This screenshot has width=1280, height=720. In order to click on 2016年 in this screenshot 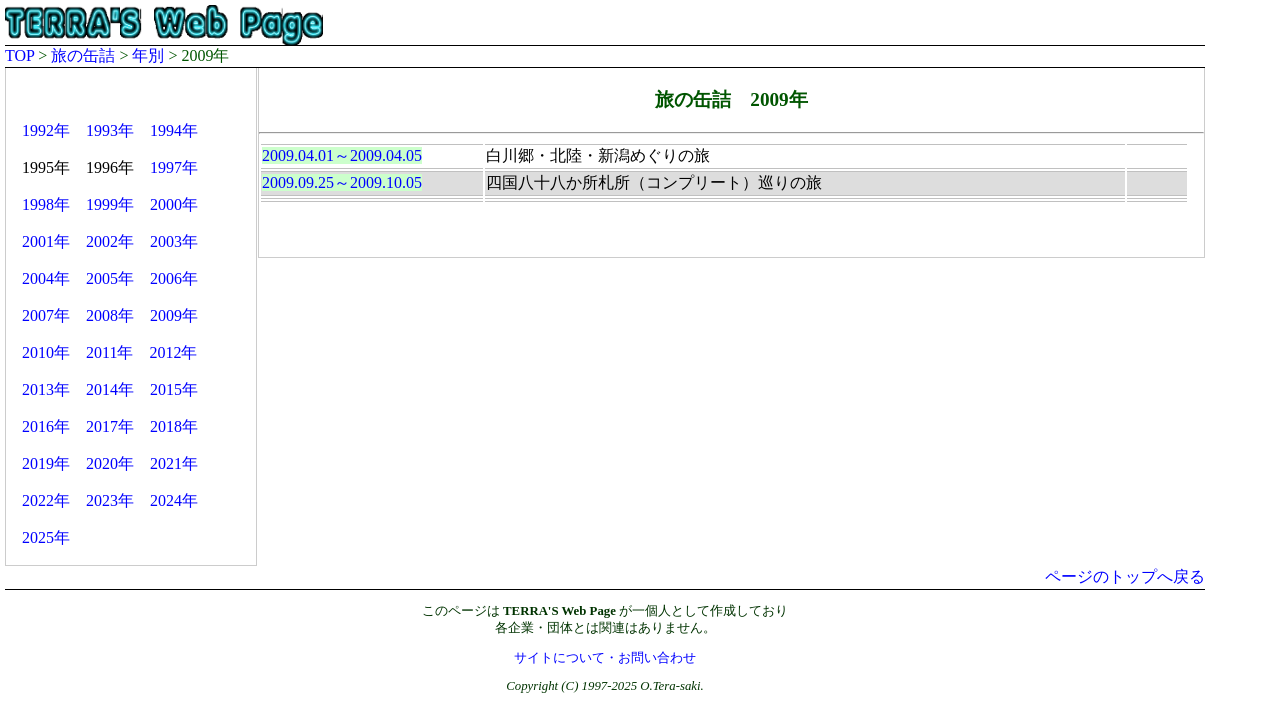, I will do `click(46, 426)`.